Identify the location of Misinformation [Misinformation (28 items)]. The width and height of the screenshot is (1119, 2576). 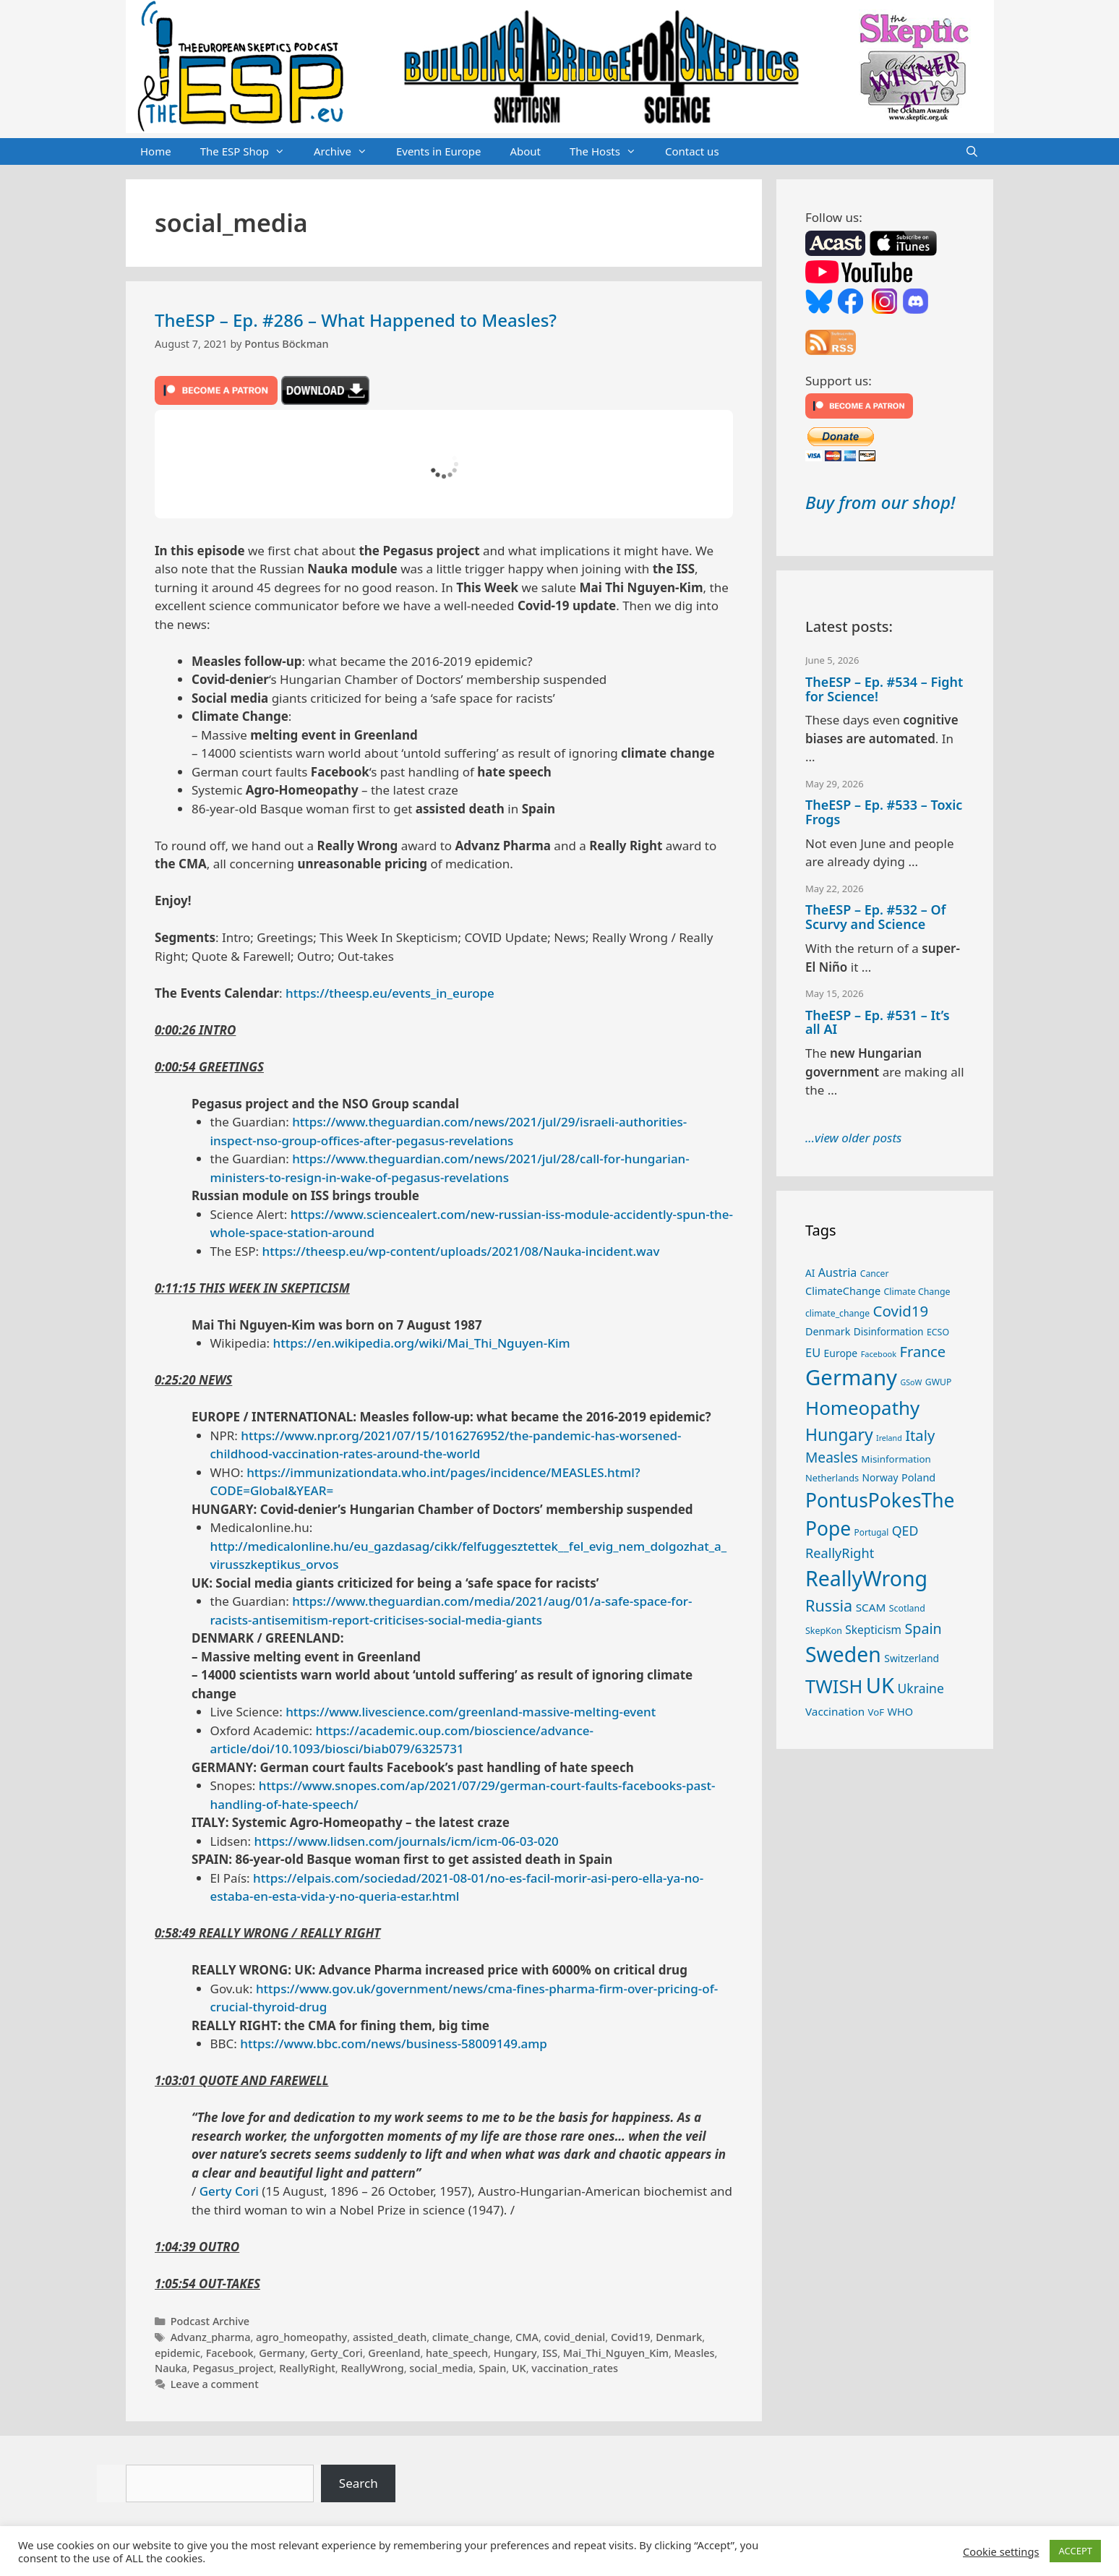
(895, 1458).